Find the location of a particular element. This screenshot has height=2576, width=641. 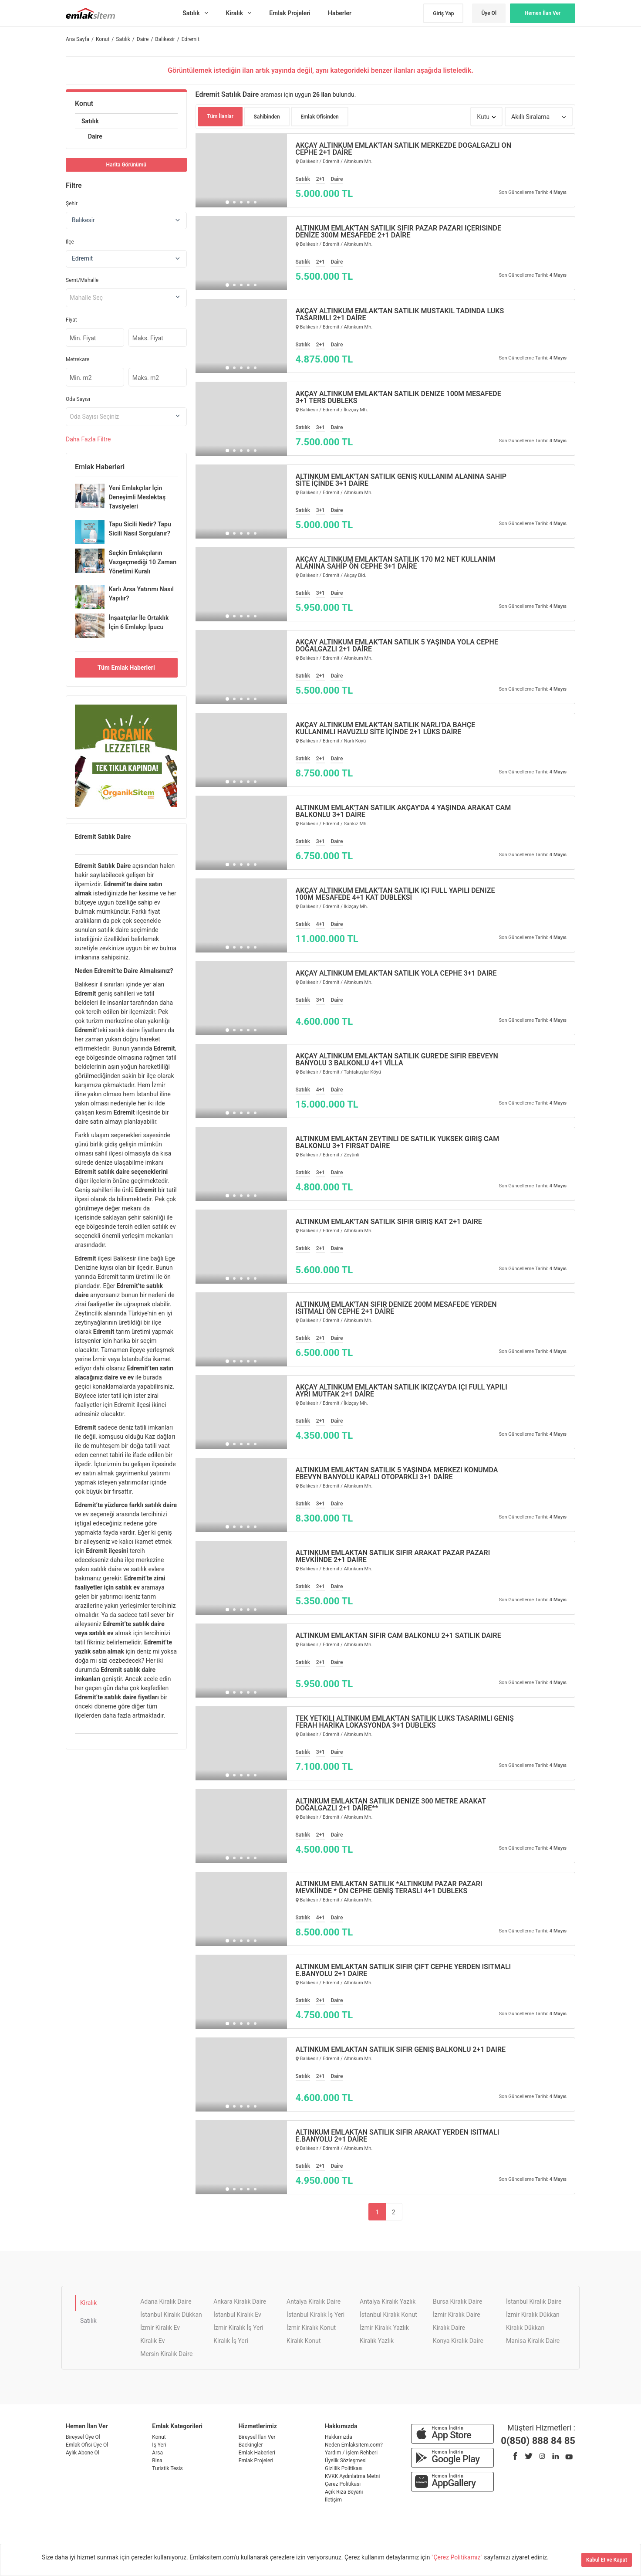

Satılık is located at coordinates (90, 121).